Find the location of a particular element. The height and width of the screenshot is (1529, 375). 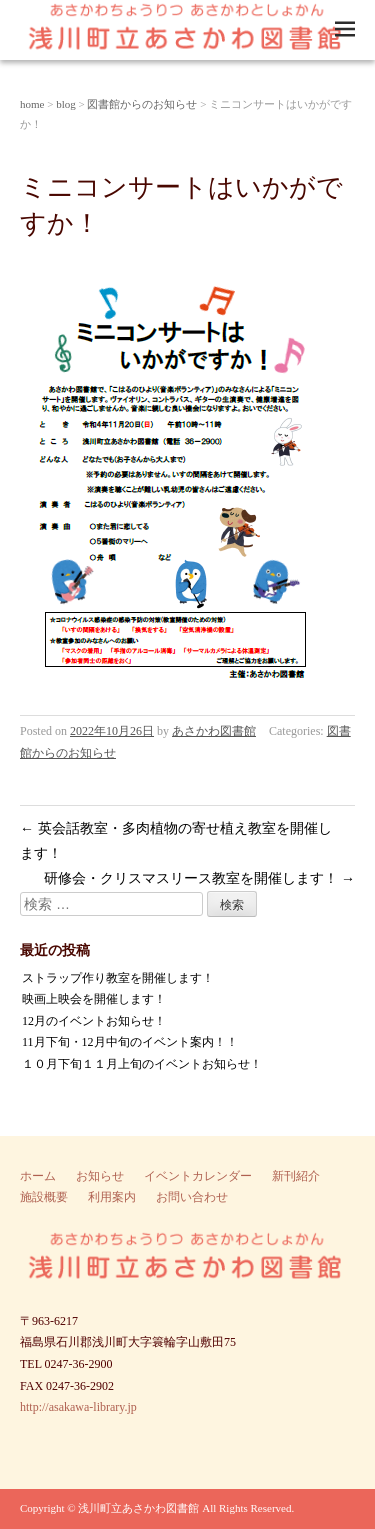

あさかわ図書館 is located at coordinates (214, 731).